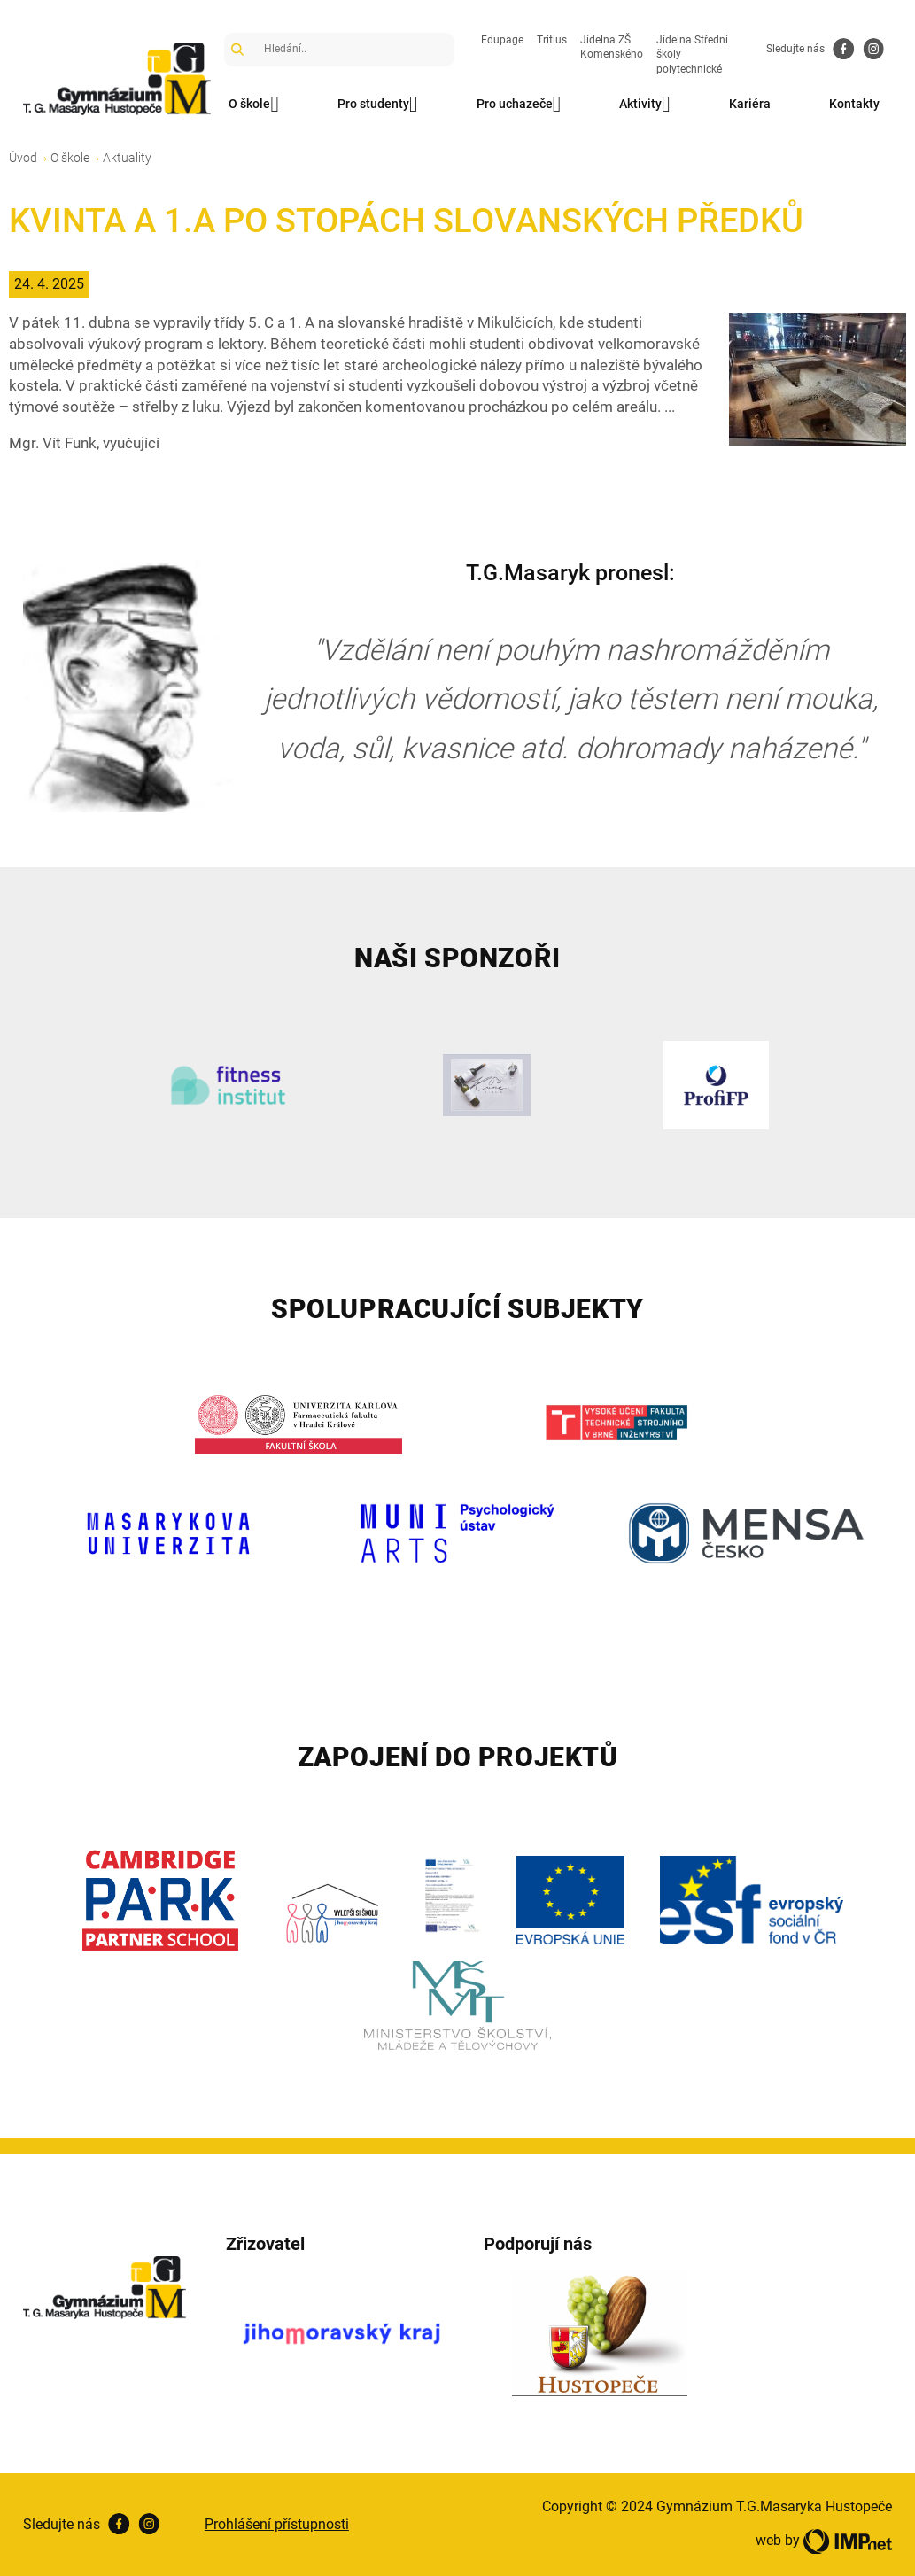  I want to click on Aktuality, so click(127, 158).